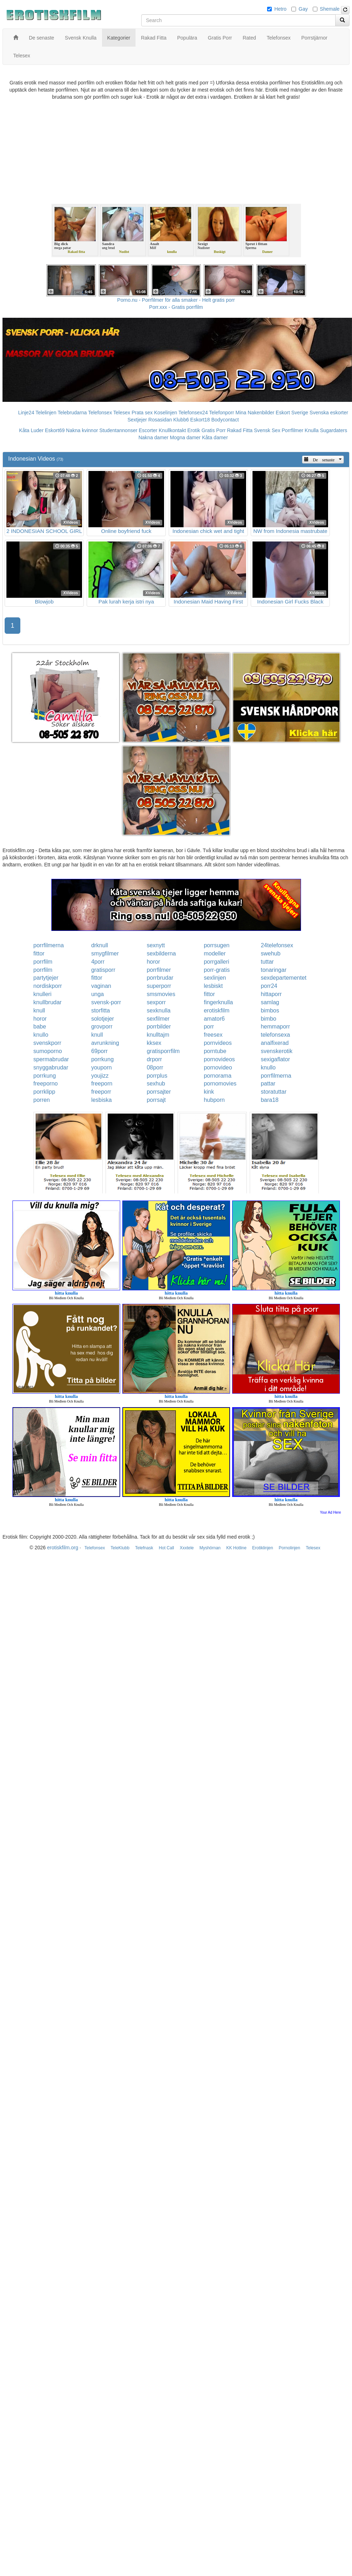 The image size is (352, 2576). What do you see at coordinates (280, 9) in the screenshot?
I see `Hetro` at bounding box center [280, 9].